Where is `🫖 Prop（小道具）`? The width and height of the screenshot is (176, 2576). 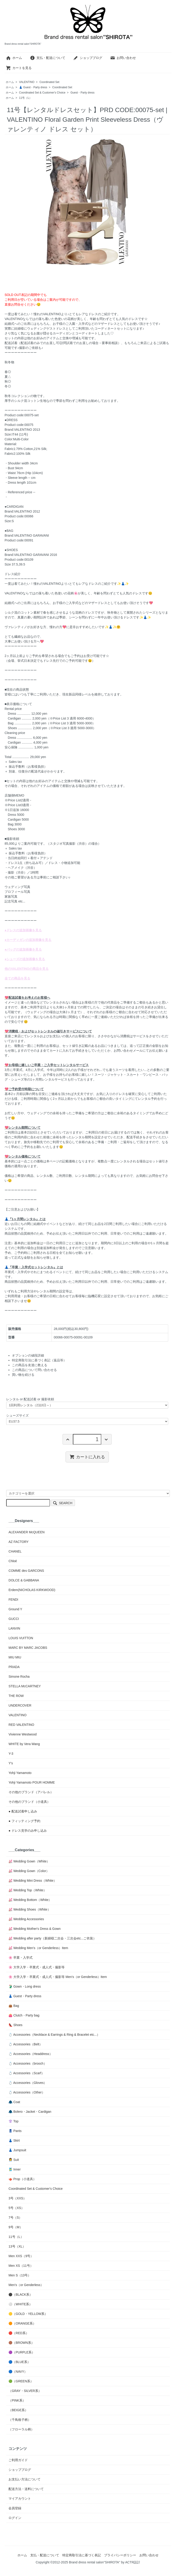
🫖 Prop（小道具） is located at coordinates (22, 2179).